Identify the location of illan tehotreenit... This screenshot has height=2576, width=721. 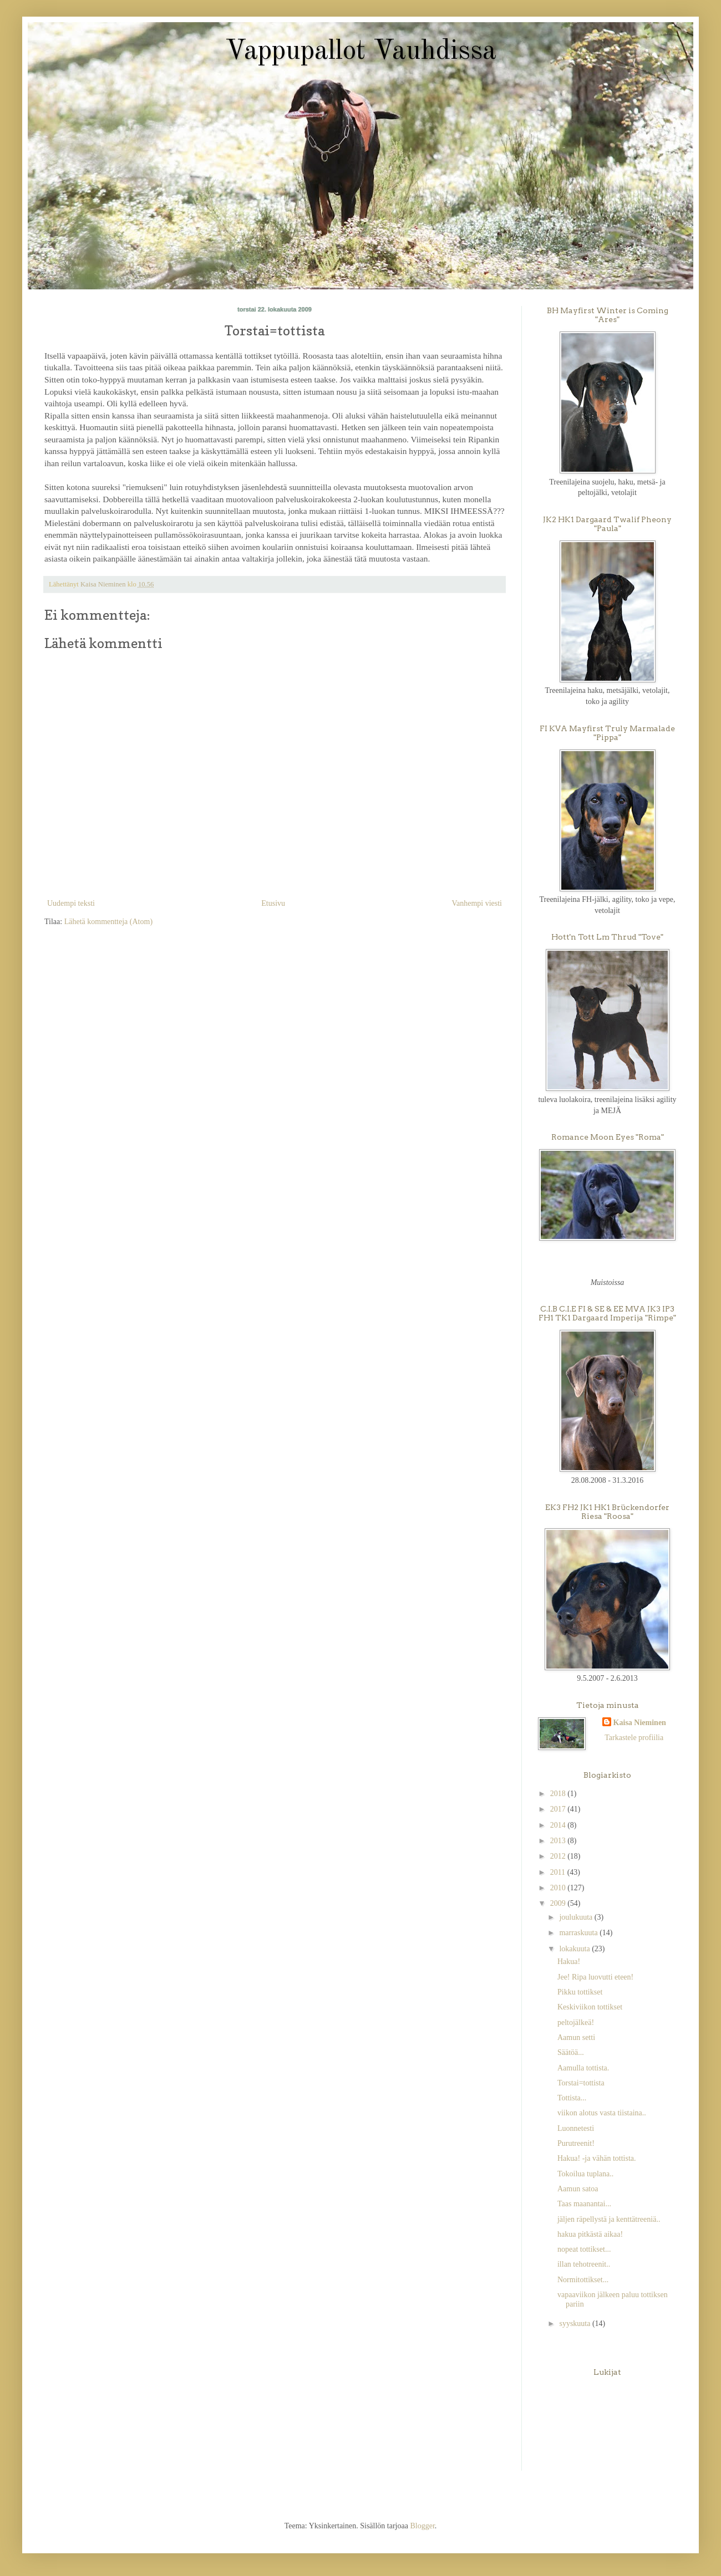
(583, 2264).